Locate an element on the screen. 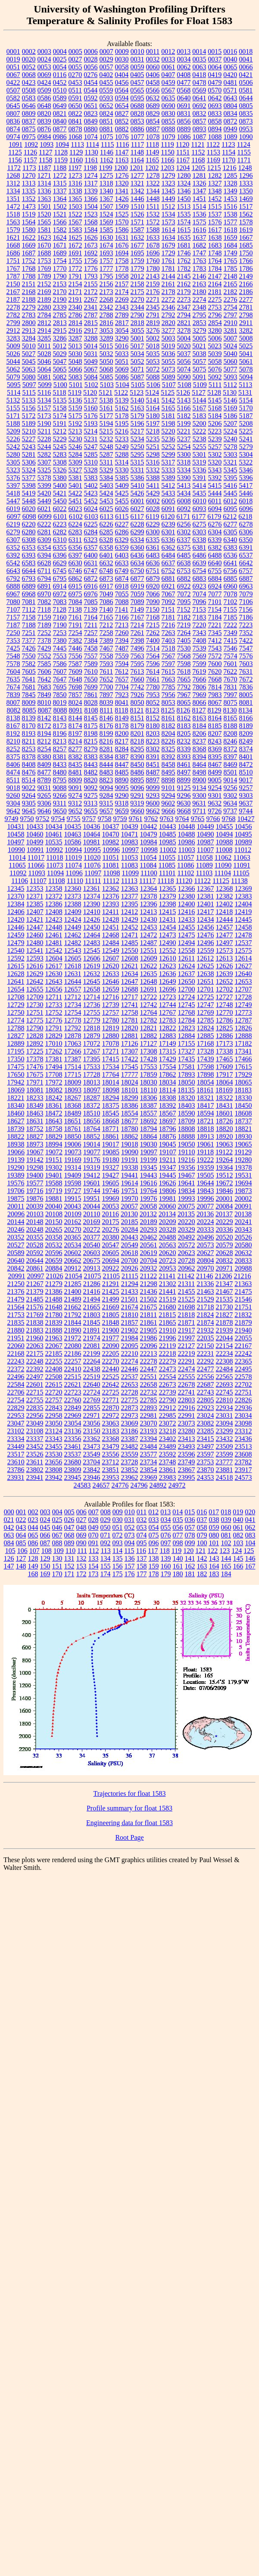  5085 is located at coordinates (106, 377).